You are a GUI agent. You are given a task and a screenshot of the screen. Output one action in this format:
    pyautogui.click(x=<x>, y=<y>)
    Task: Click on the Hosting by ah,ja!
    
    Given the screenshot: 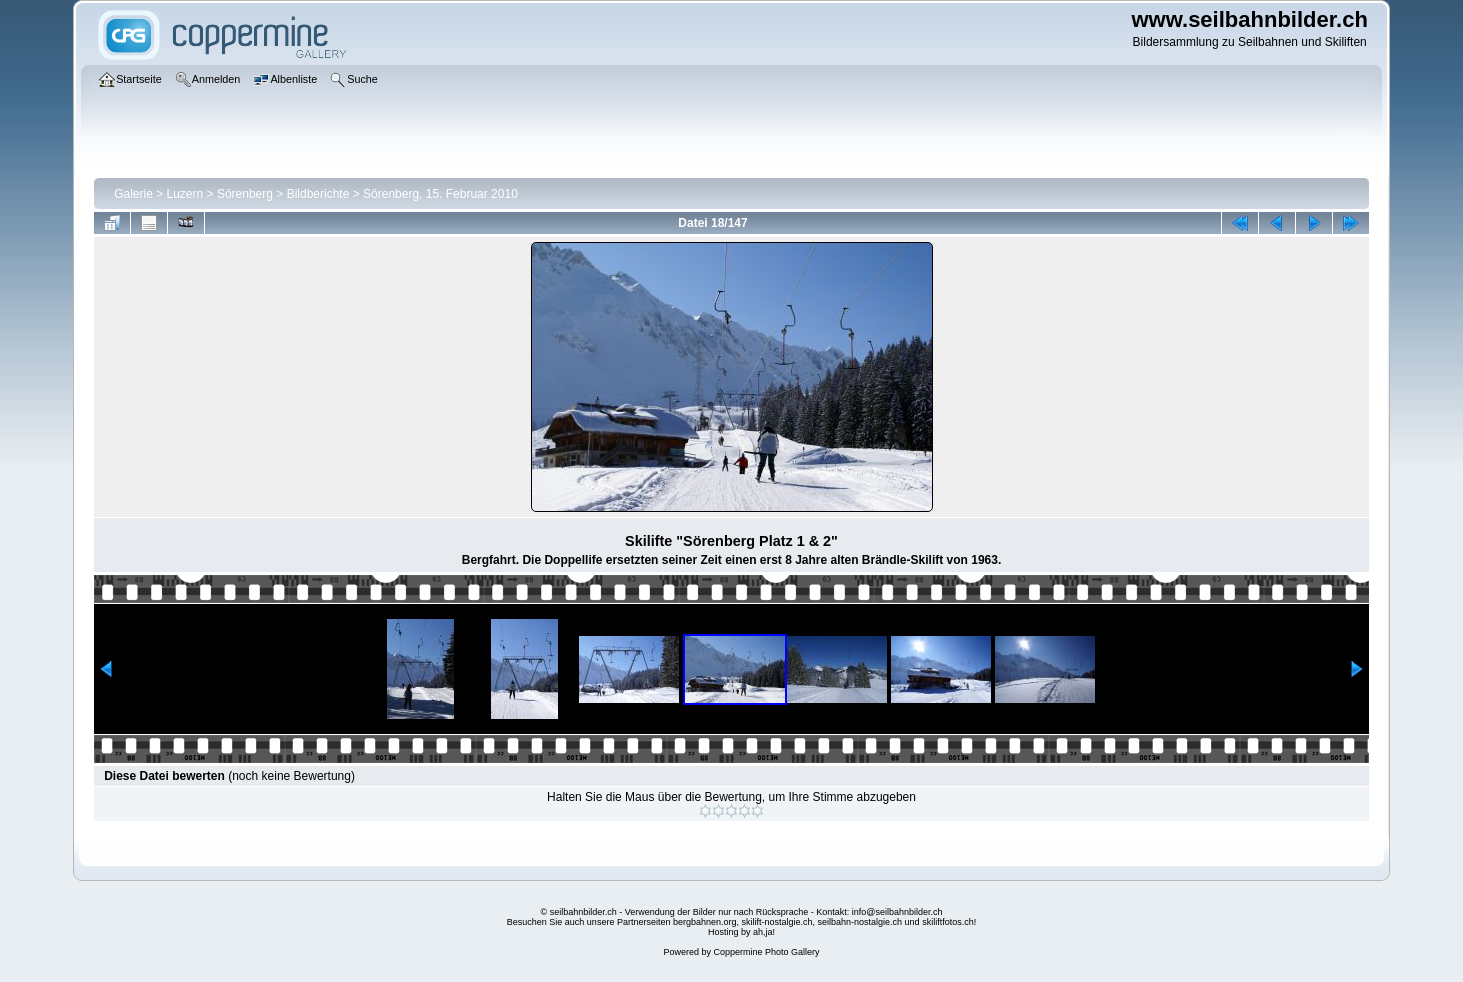 What is the action you would take?
    pyautogui.click(x=741, y=932)
    